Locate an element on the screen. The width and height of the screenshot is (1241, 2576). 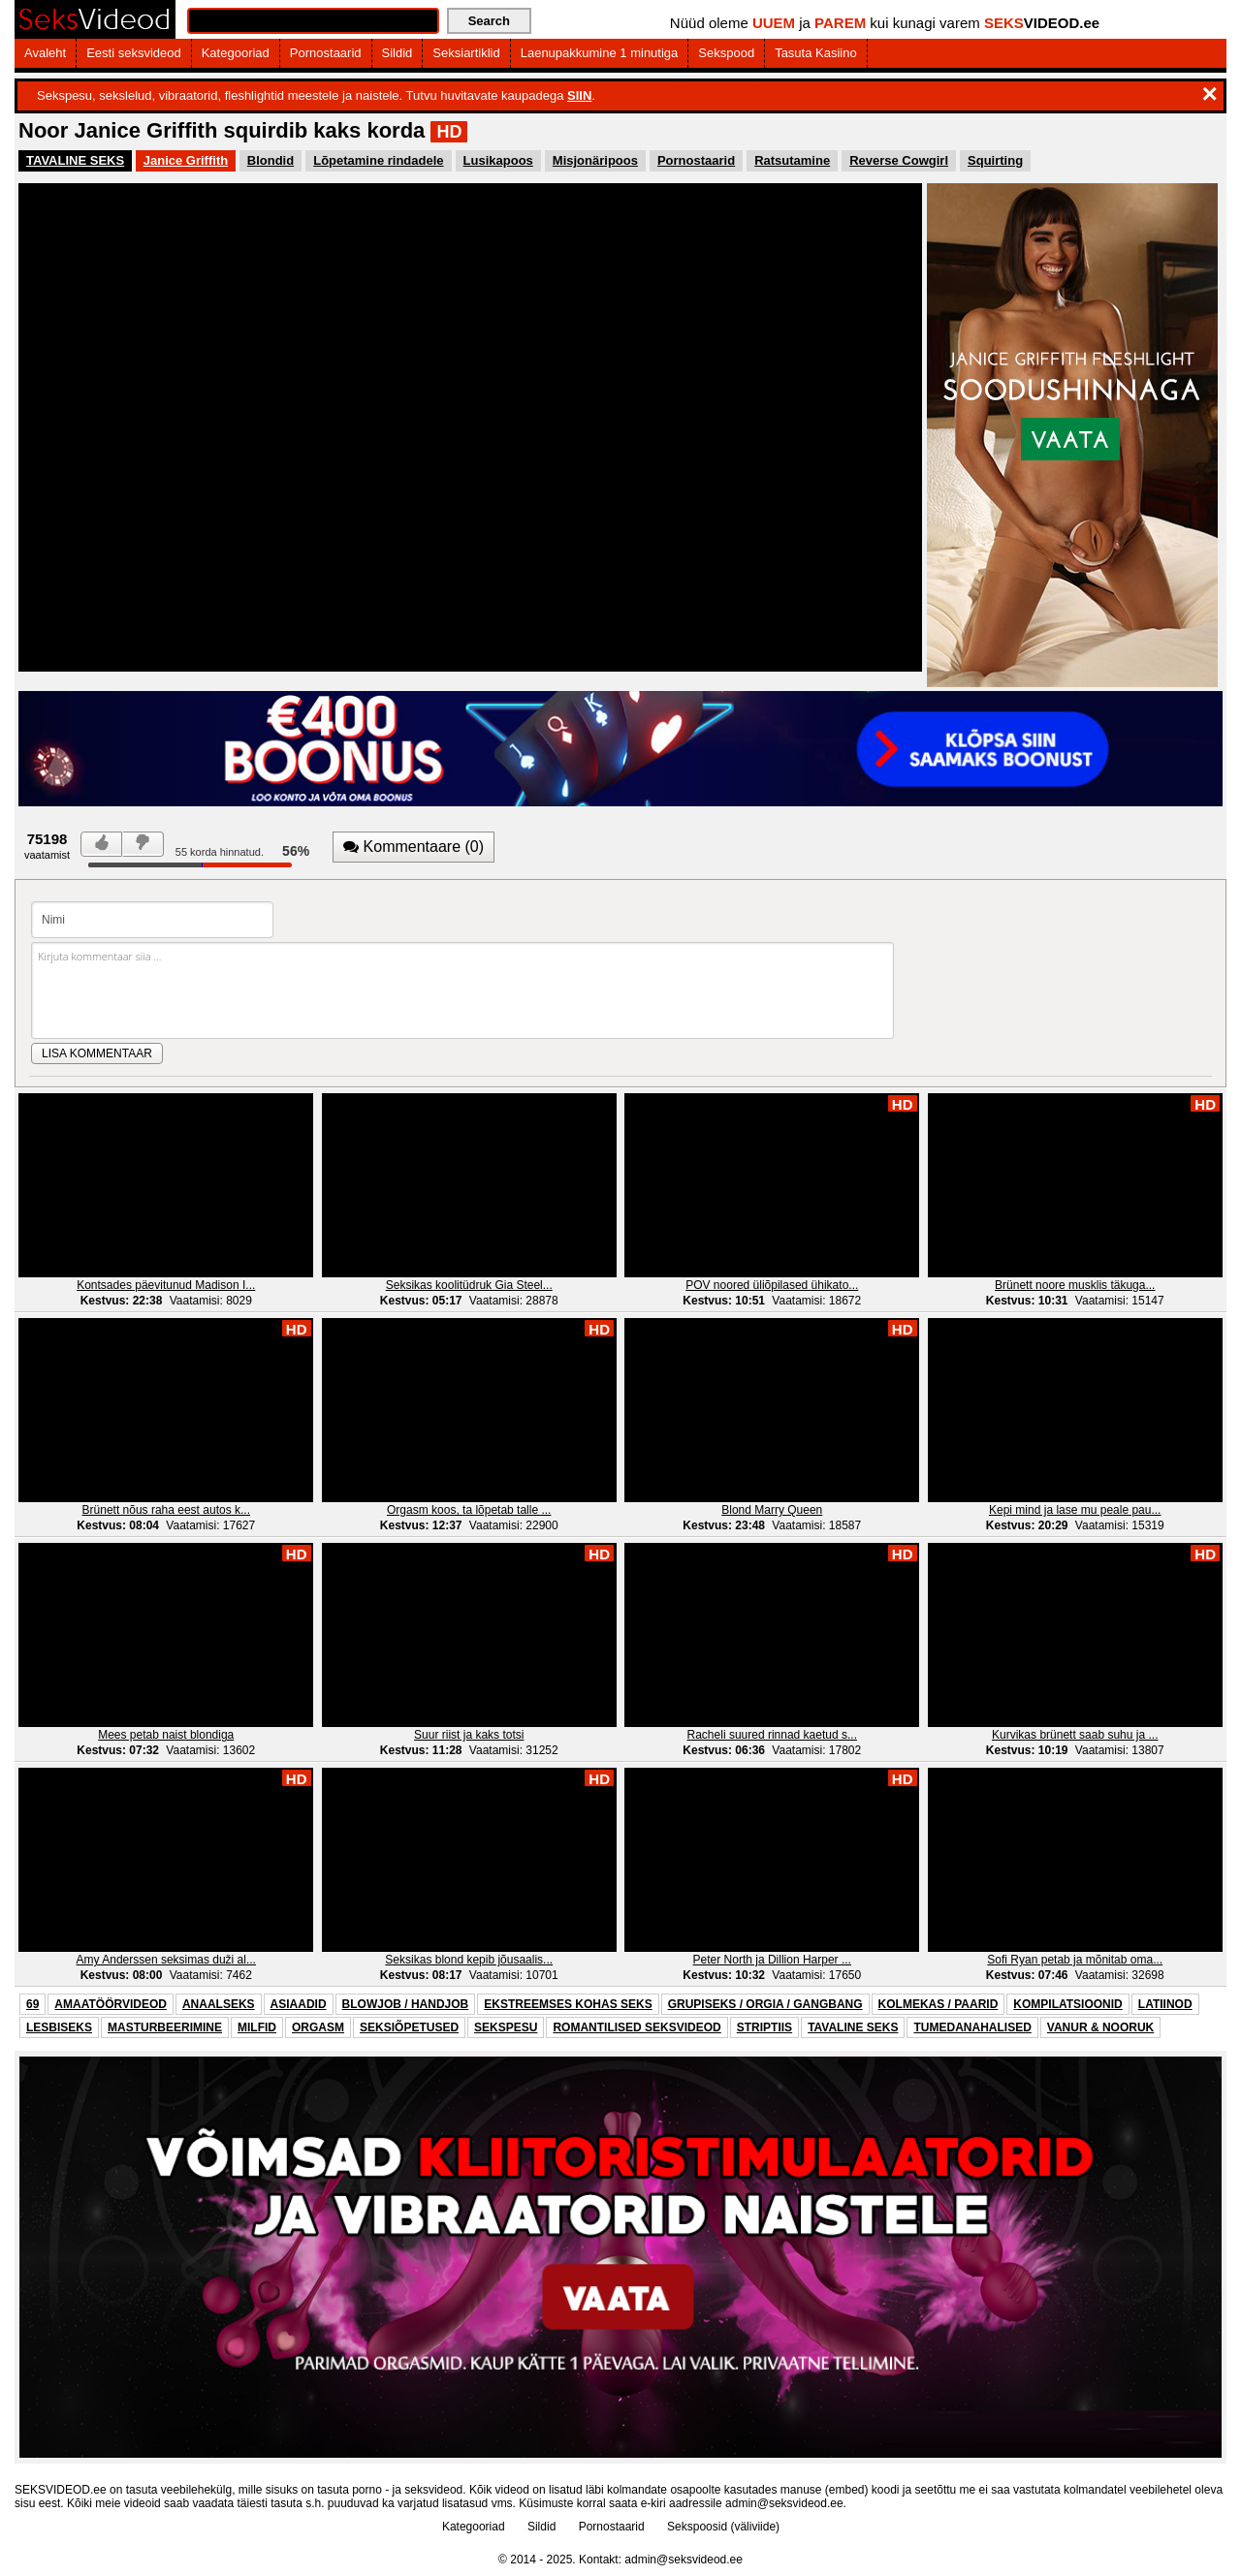
Laenupakkumine 1 minutiga is located at coordinates (600, 53).